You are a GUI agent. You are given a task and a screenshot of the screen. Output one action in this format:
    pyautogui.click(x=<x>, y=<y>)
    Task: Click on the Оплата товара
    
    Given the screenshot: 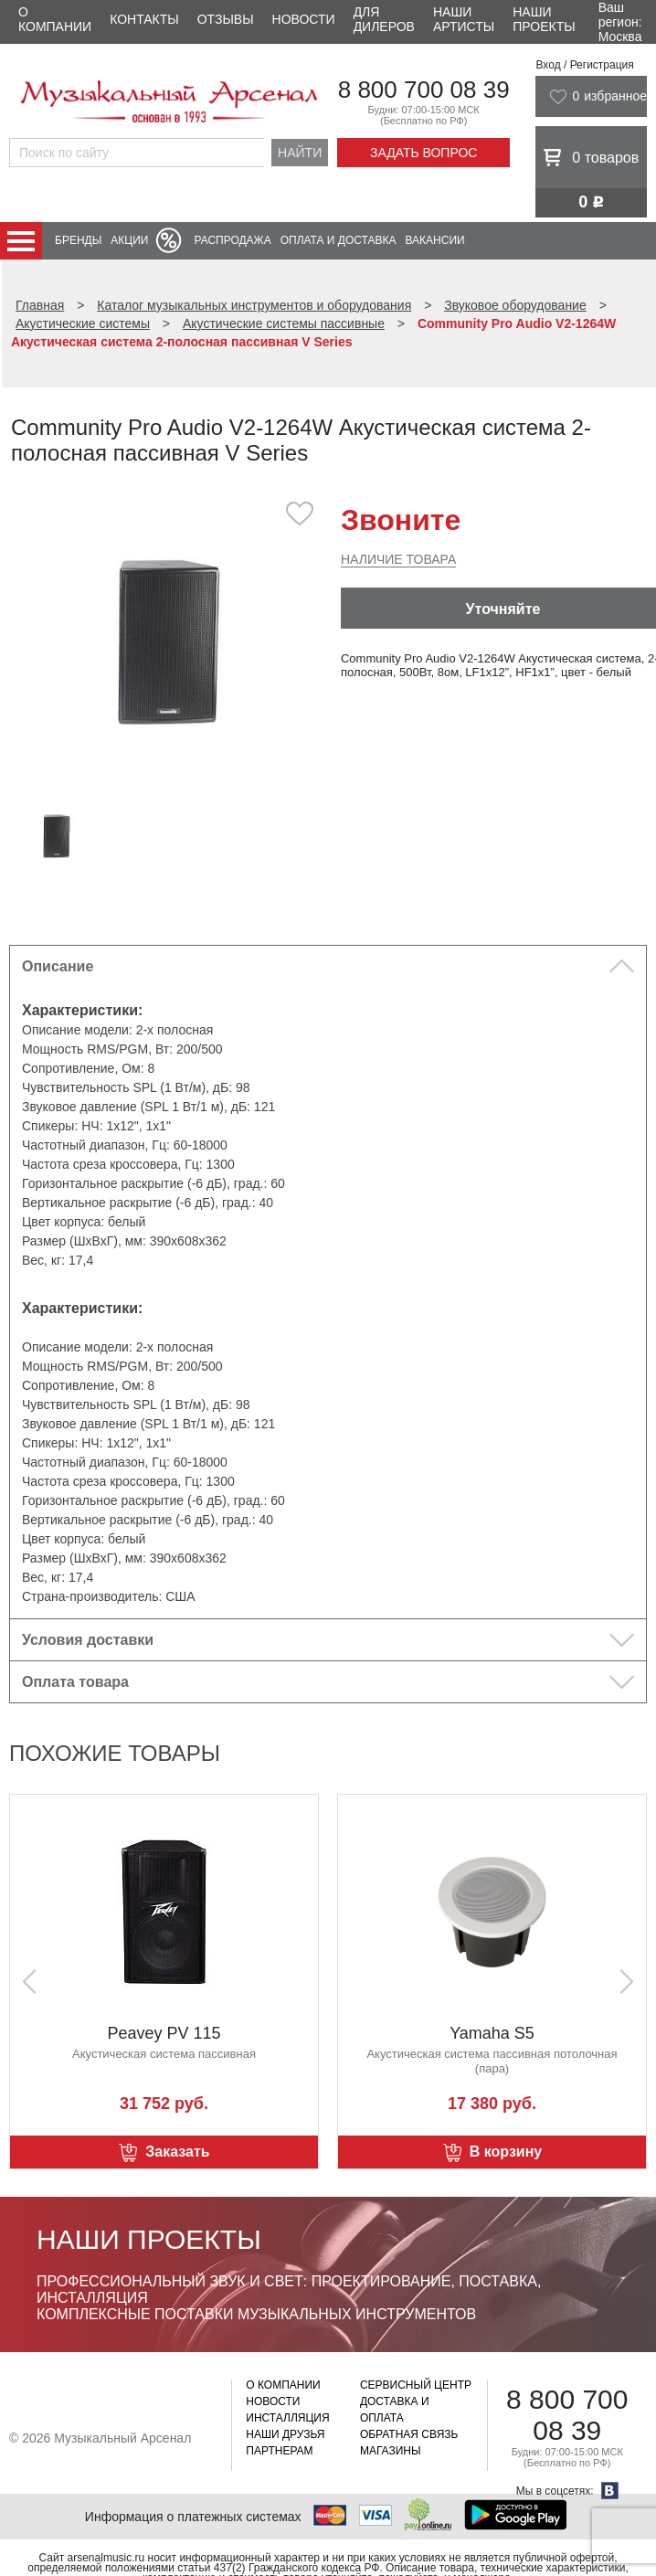 What is the action you would take?
    pyautogui.click(x=75, y=1682)
    